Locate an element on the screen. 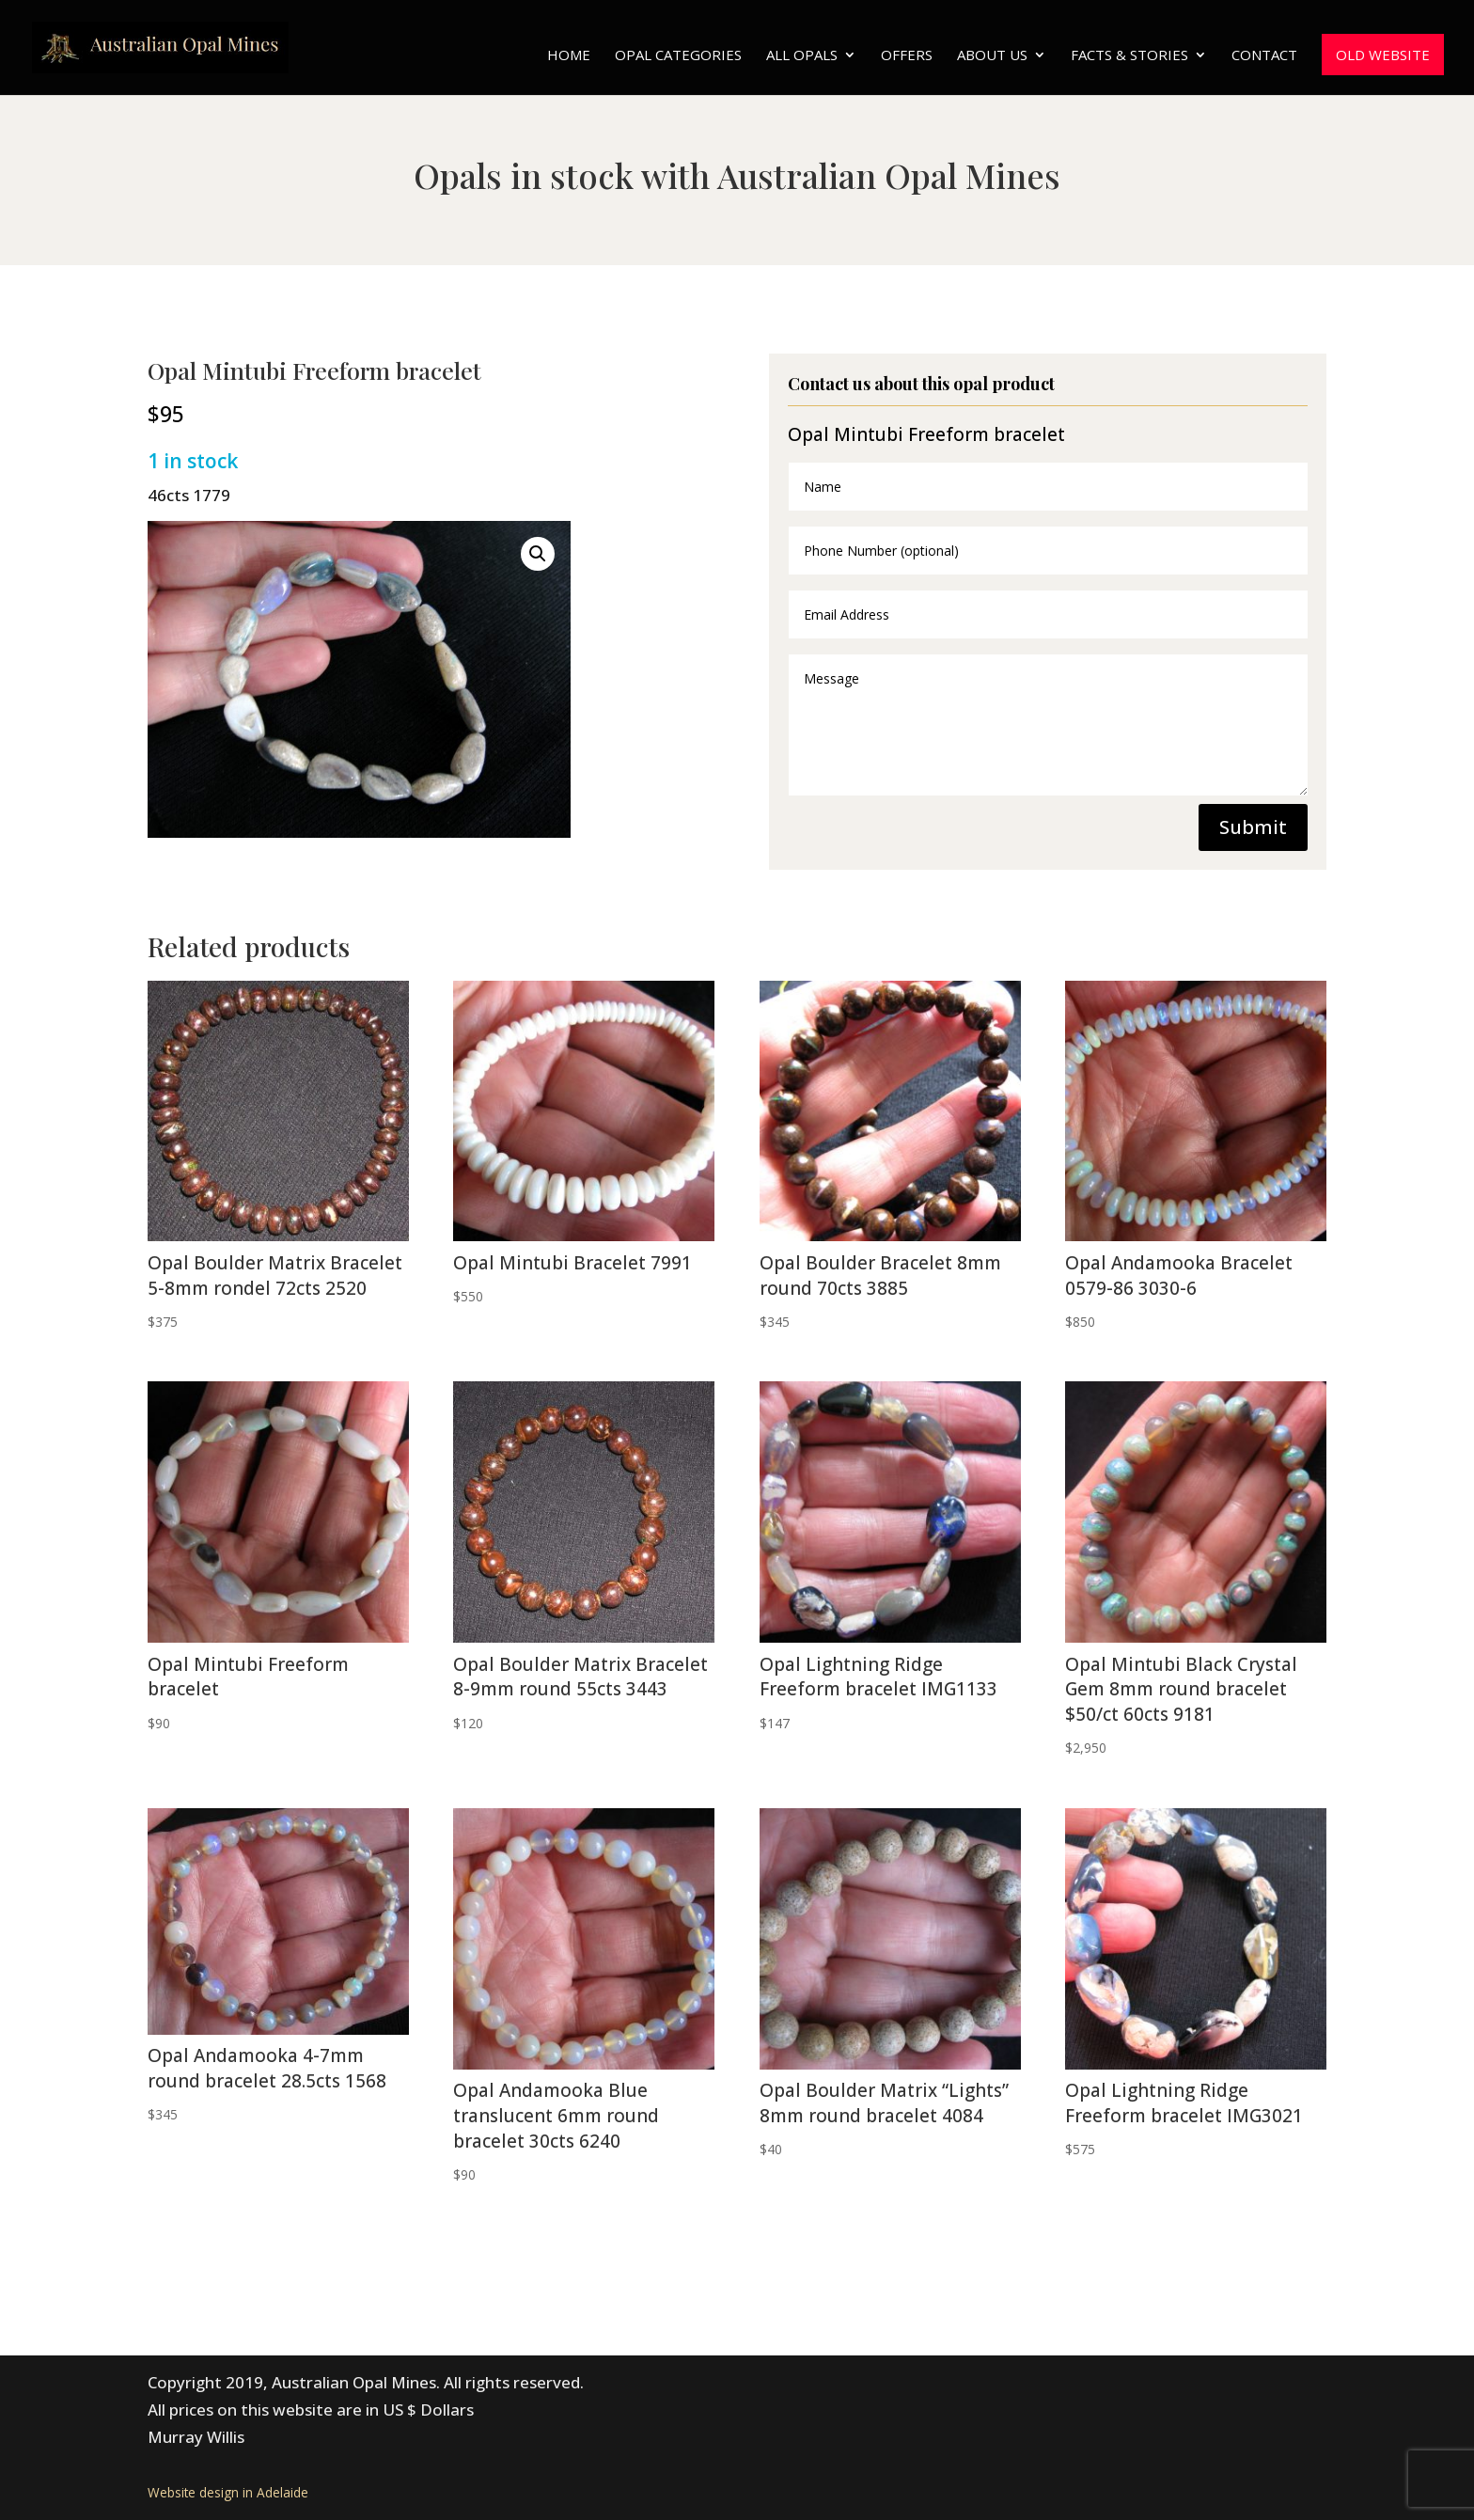  Website design in Adelaide is located at coordinates (228, 2492).